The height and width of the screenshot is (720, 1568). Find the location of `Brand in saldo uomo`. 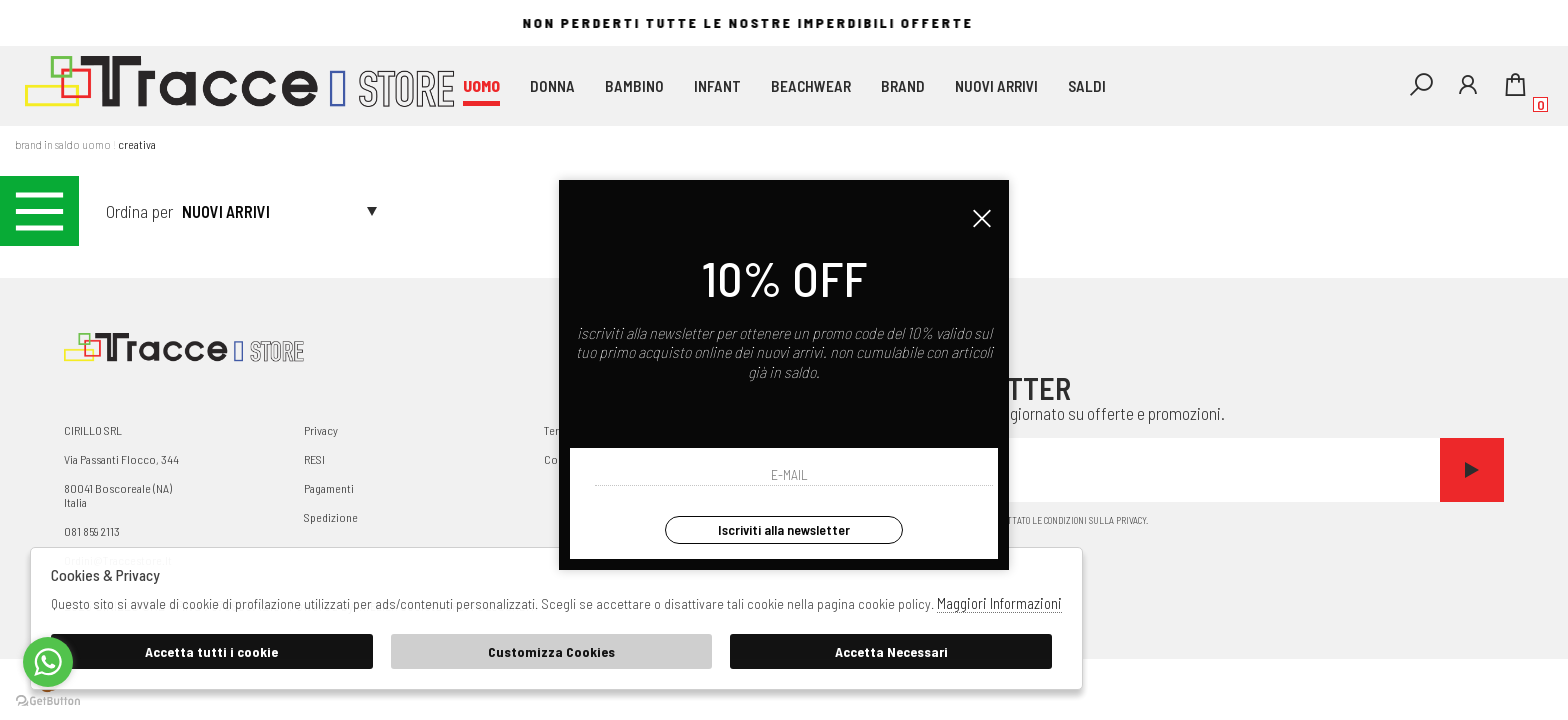

Brand in saldo uomo is located at coordinates (63, 144).